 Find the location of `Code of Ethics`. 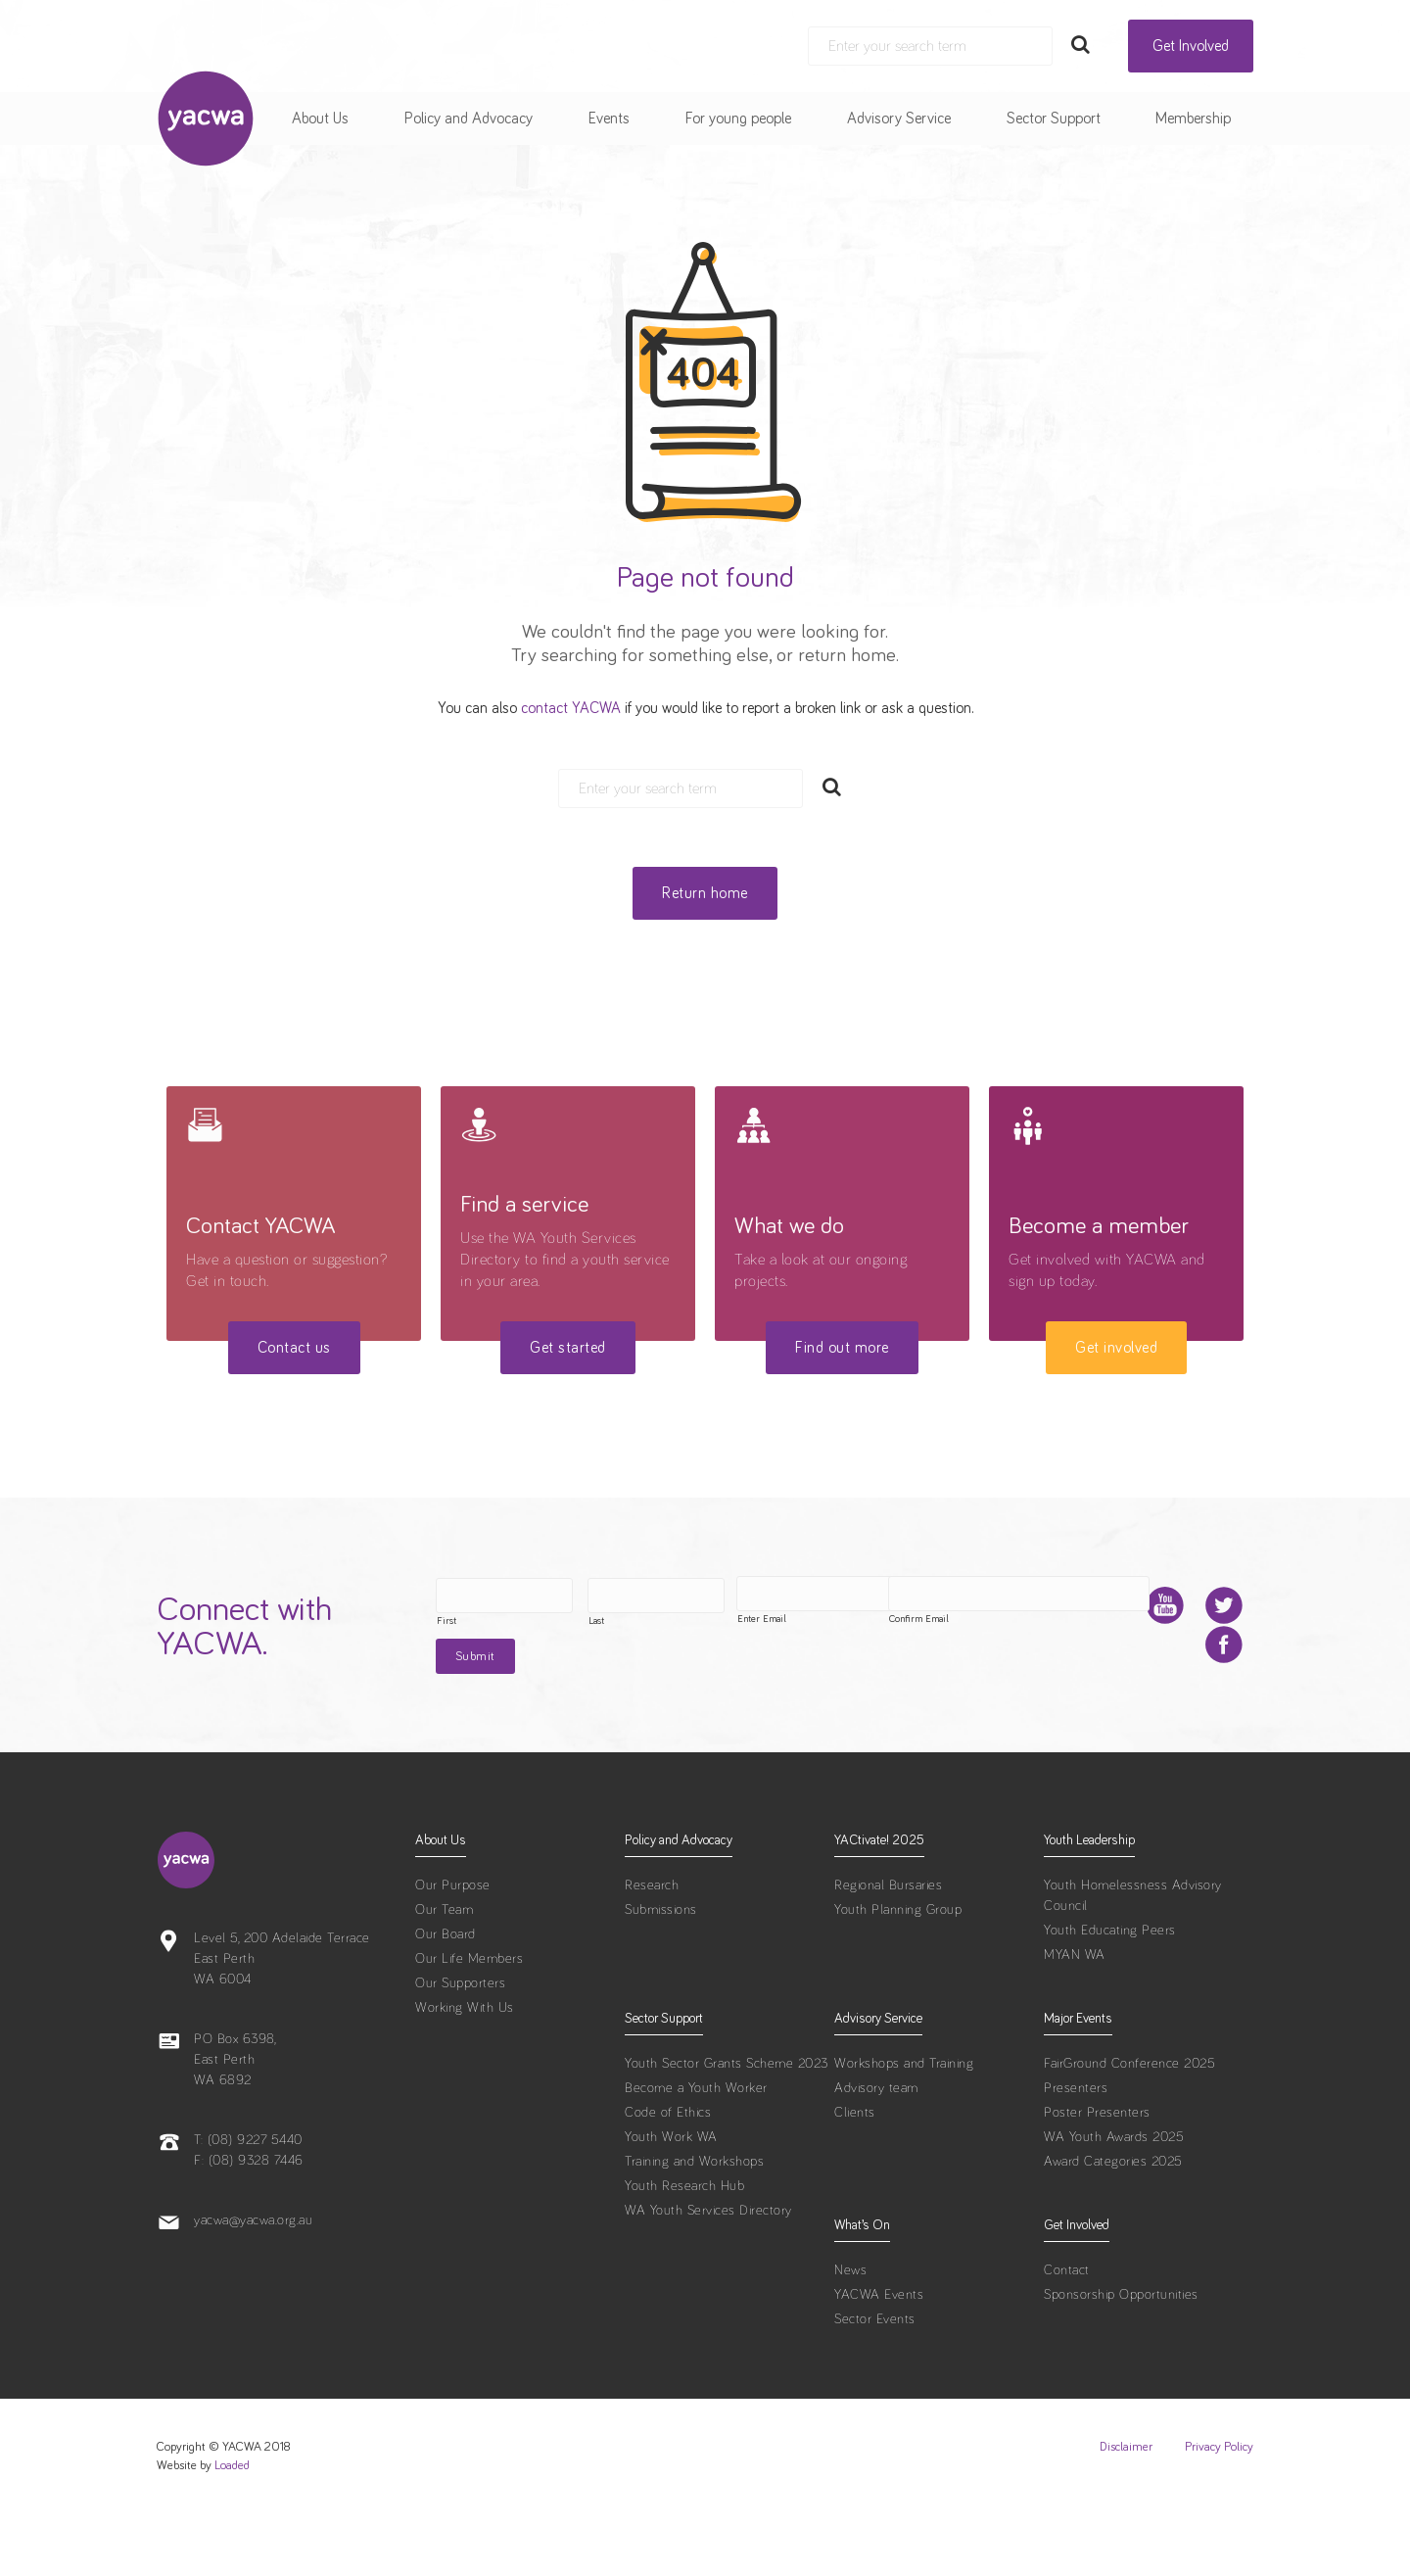

Code of Ethics is located at coordinates (668, 2173).